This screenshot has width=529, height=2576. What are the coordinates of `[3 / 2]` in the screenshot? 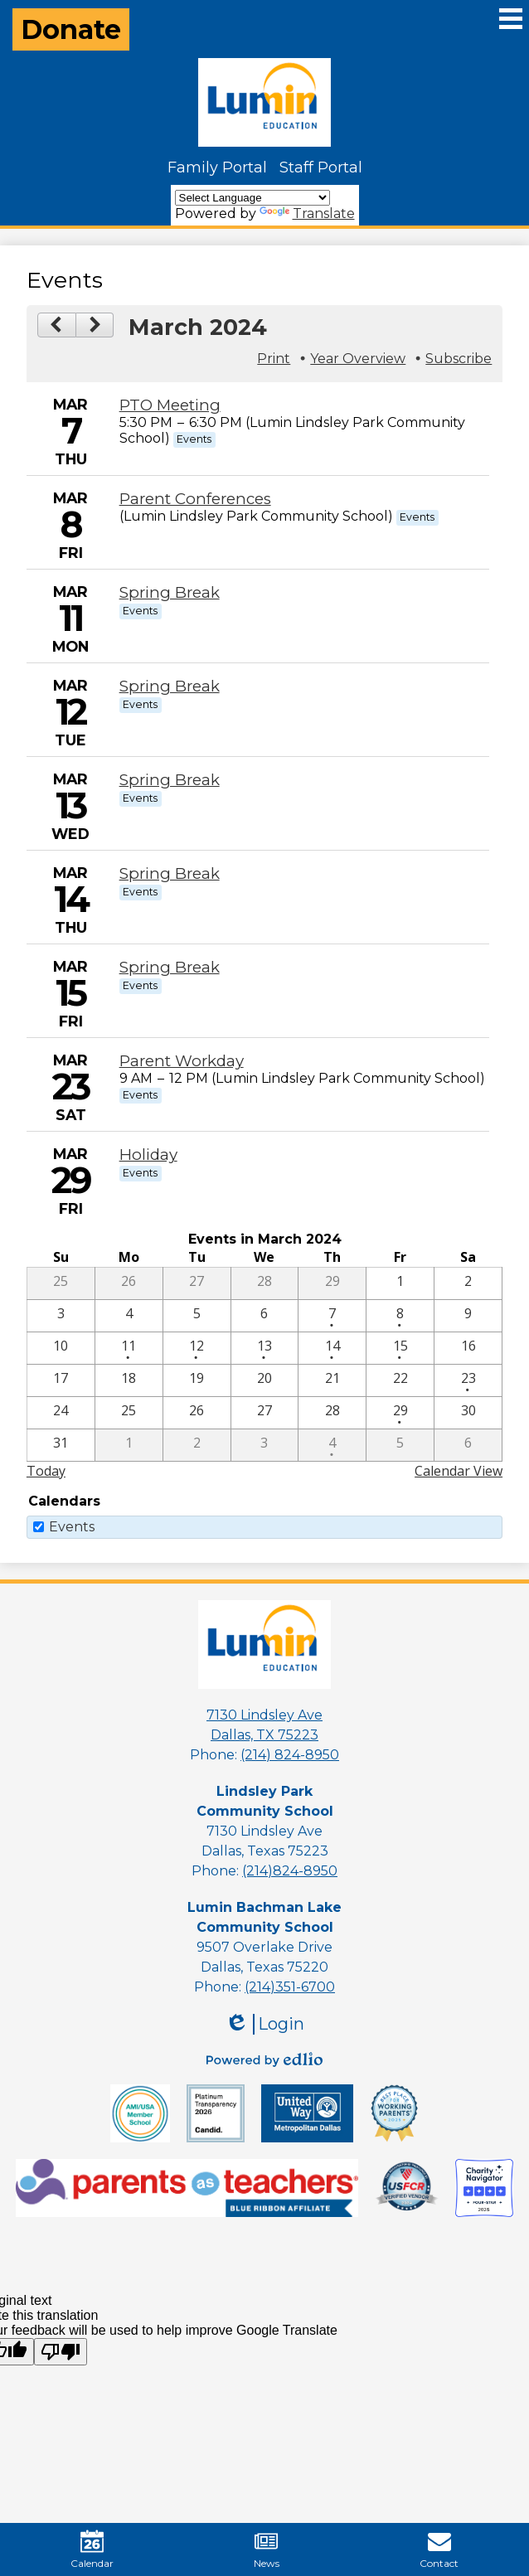 It's located at (468, 1283).